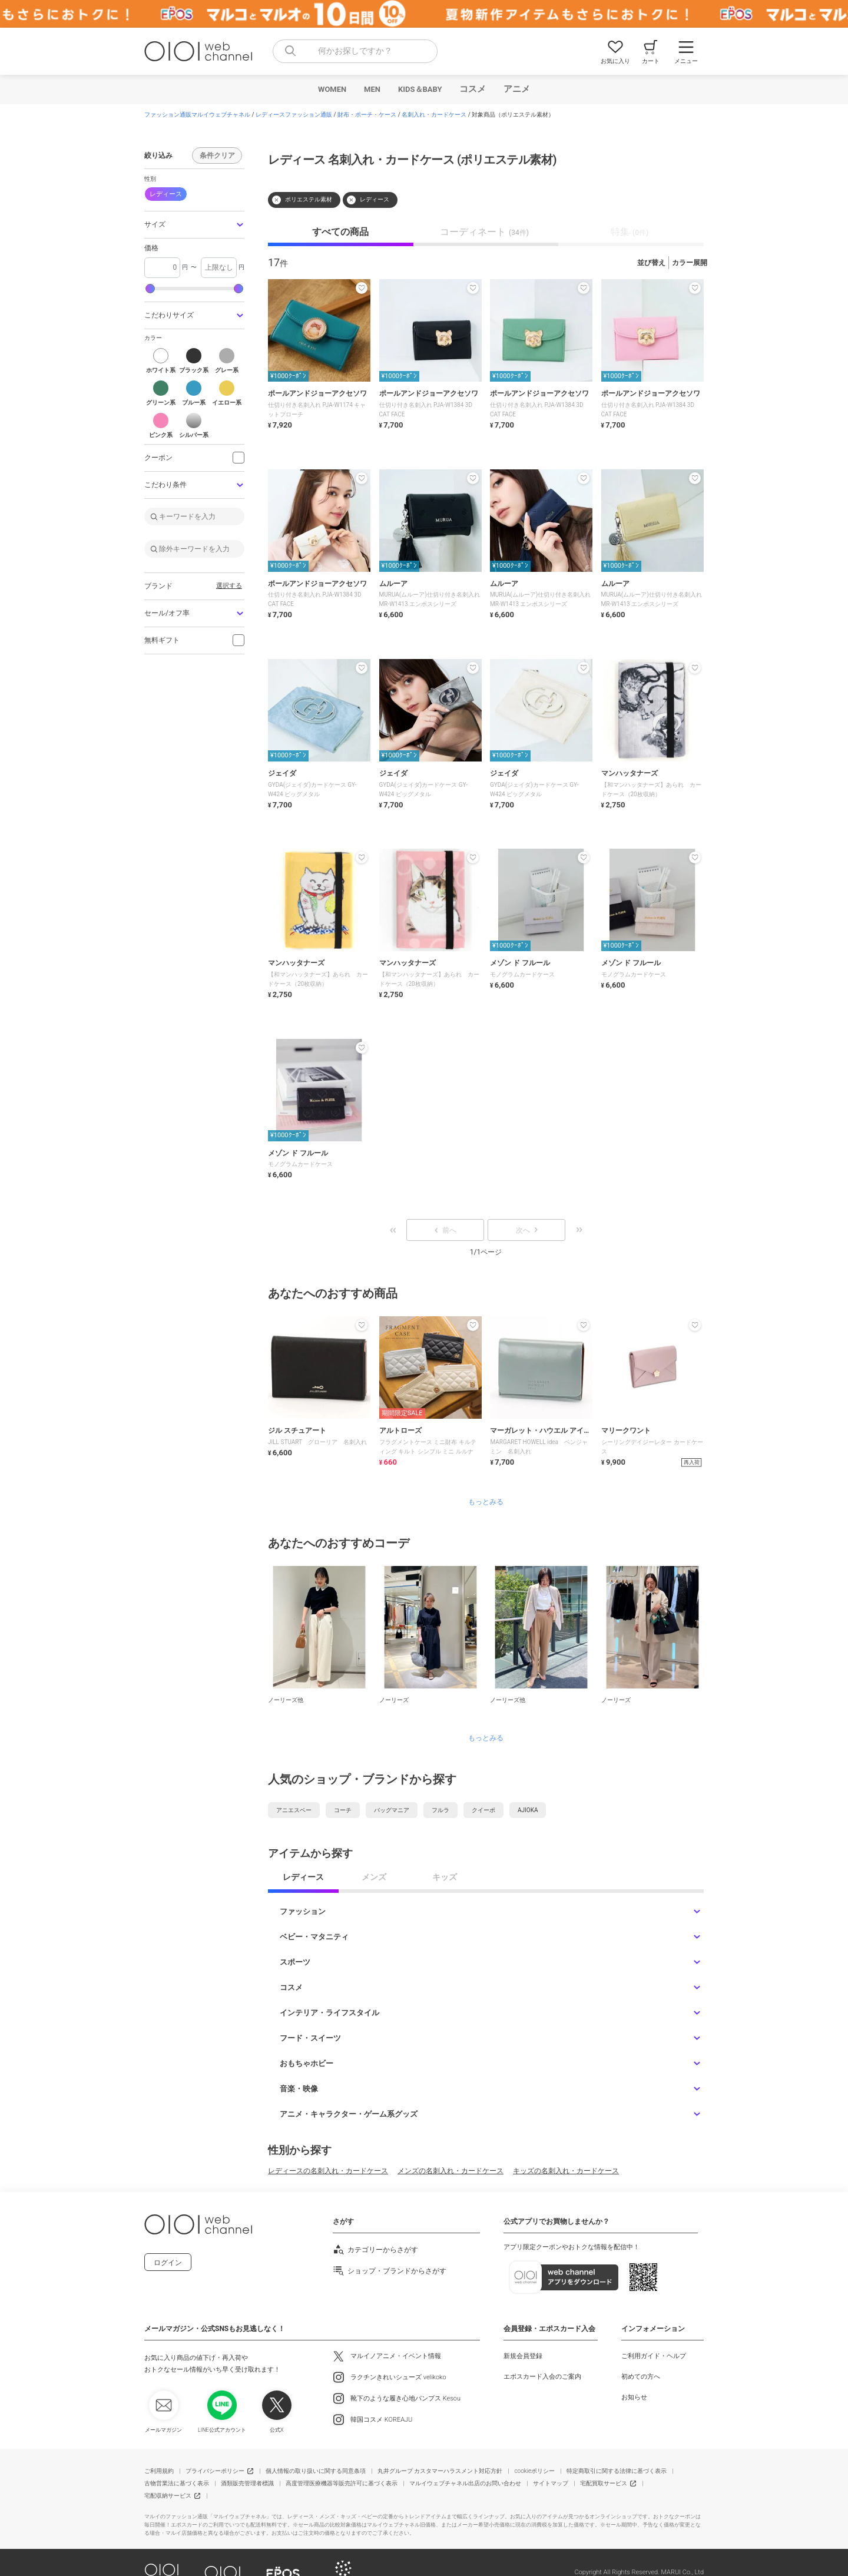 This screenshot has width=848, height=2576. Describe the element at coordinates (528, 1810) in the screenshot. I see `AJIOKA` at that location.